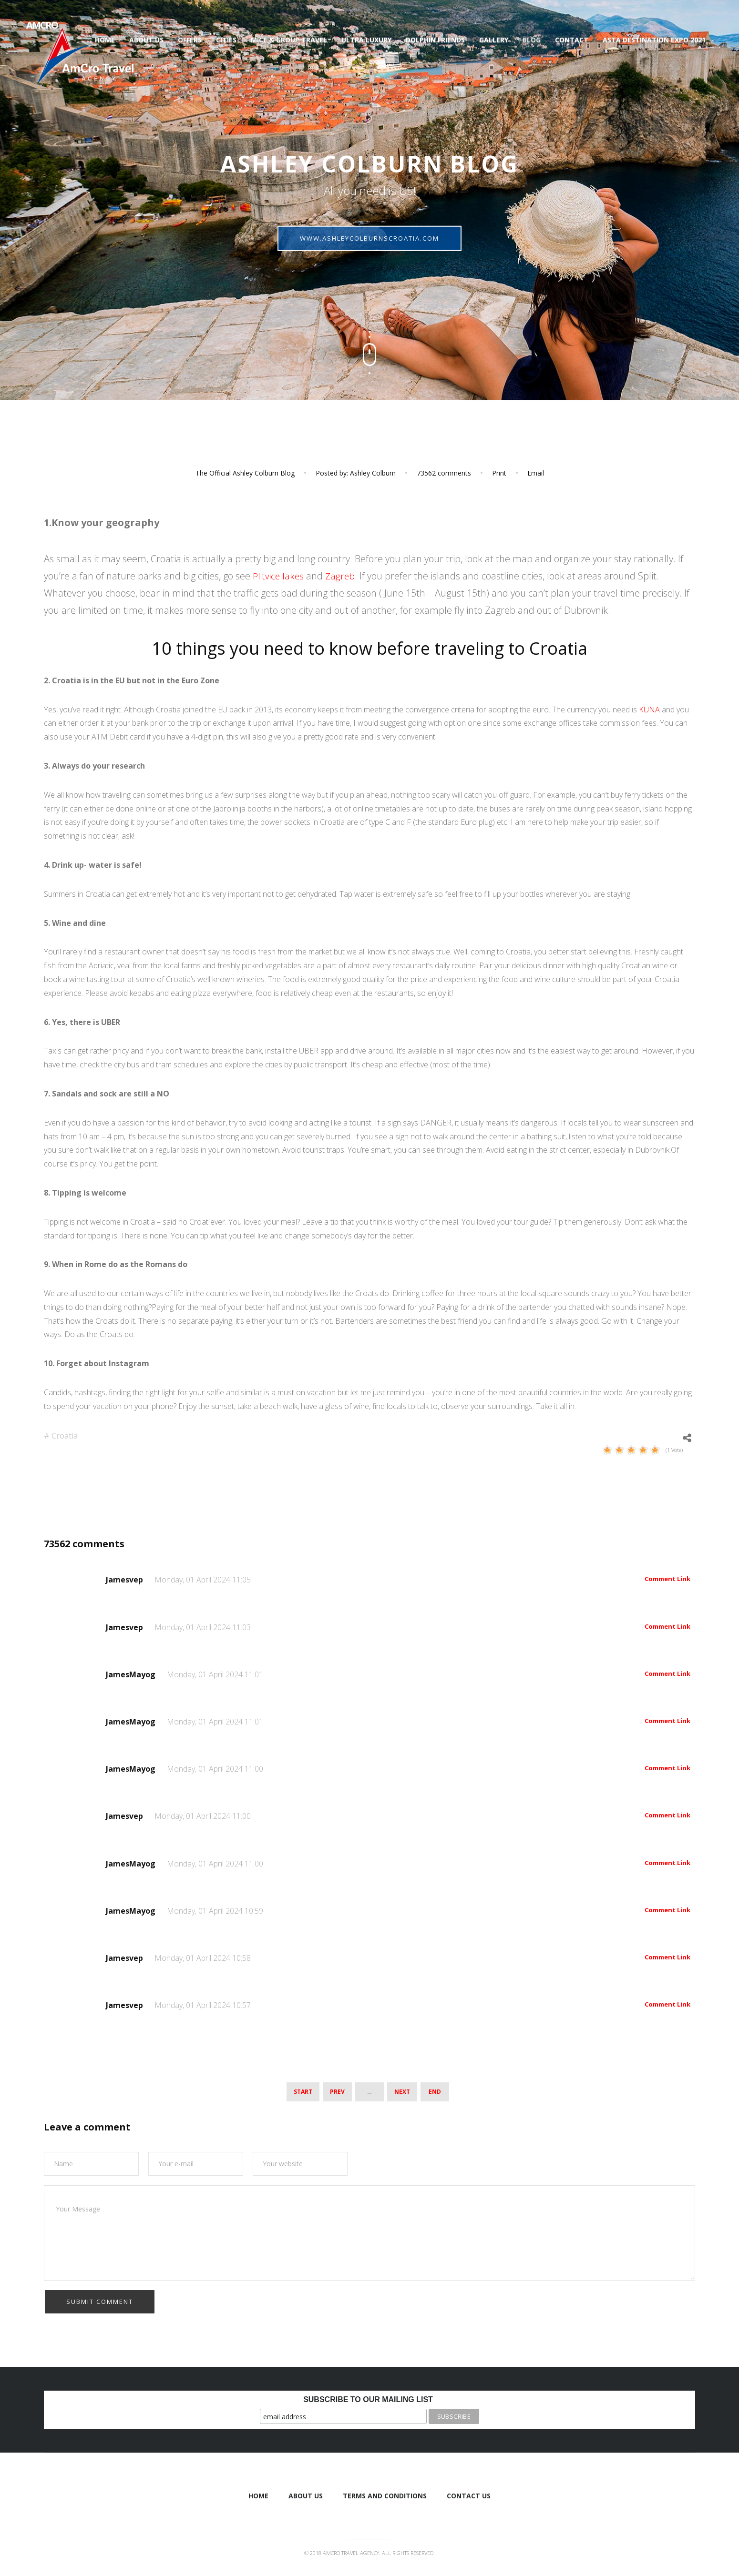  I want to click on Subscribe to our mailing list, so click(368, 2398).